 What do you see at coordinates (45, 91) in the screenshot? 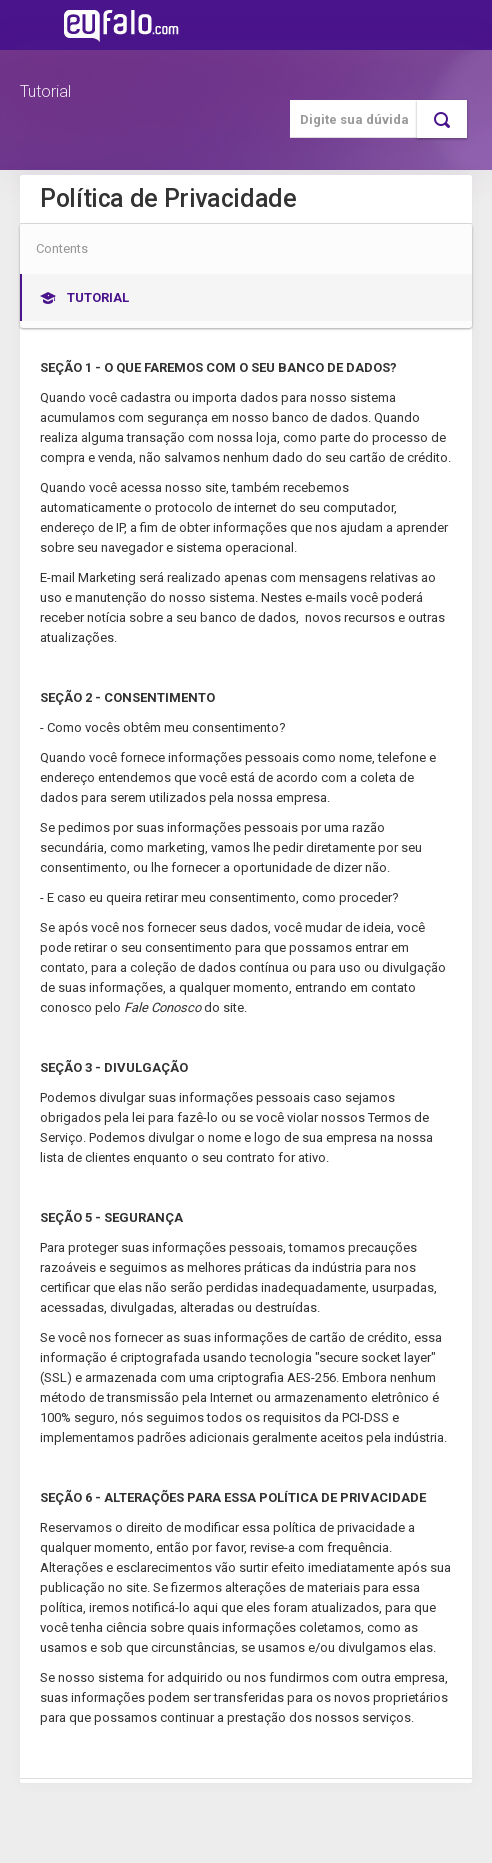
I see `Tutorial` at bounding box center [45, 91].